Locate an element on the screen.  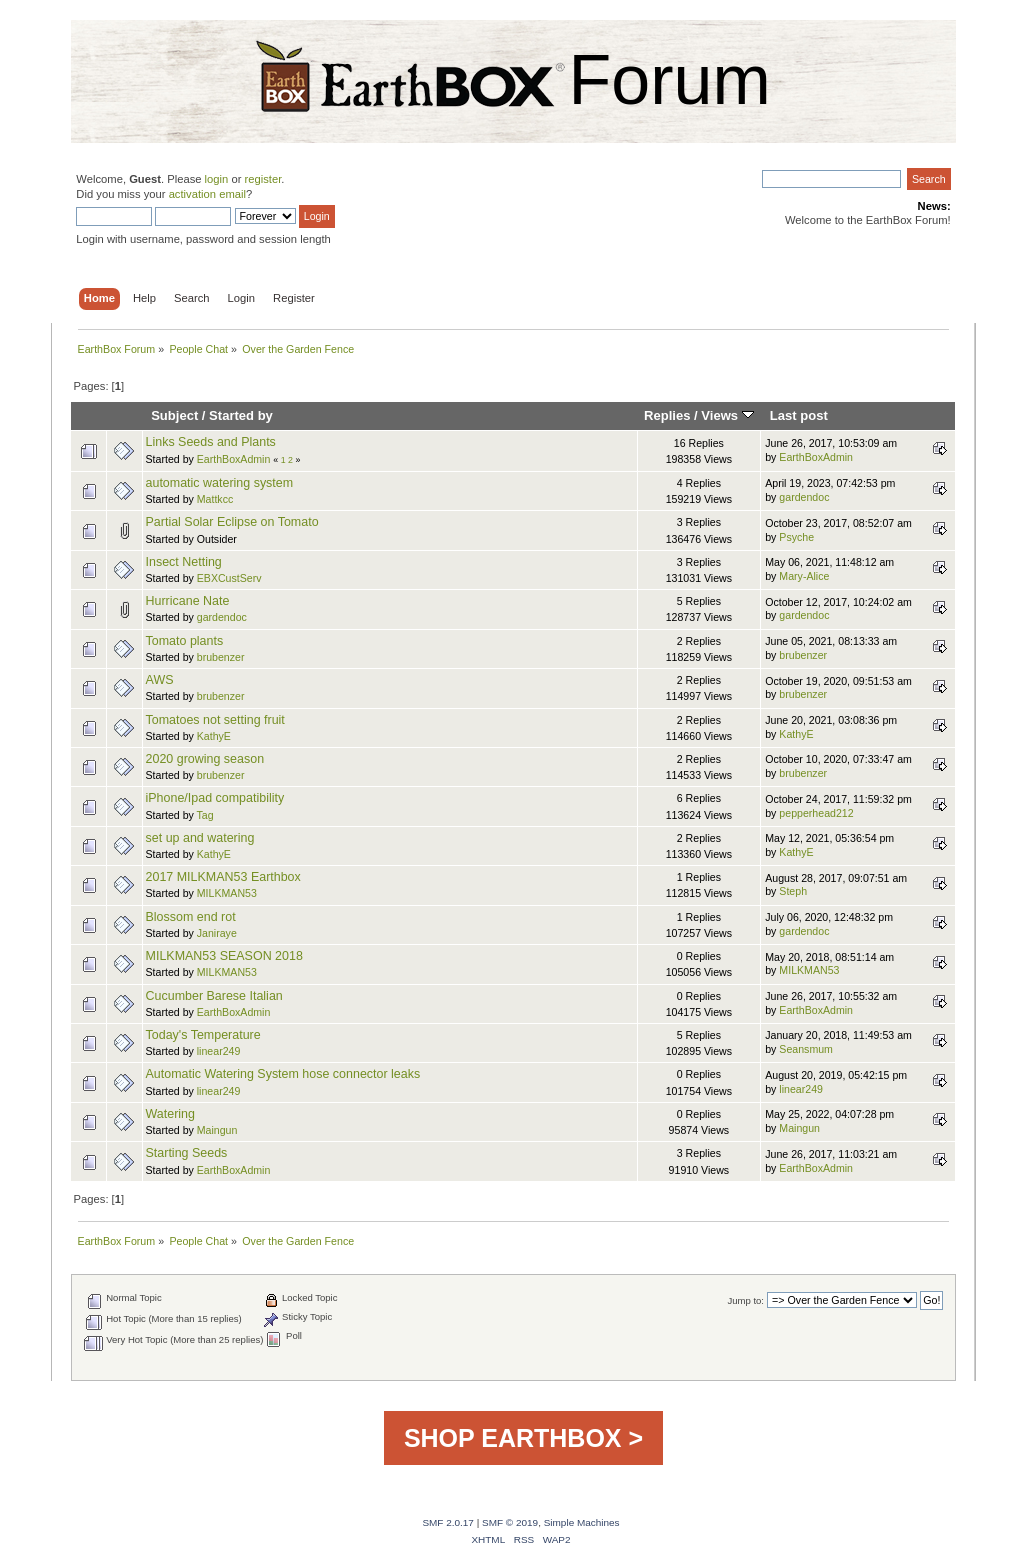
Tomato plants is located at coordinates (185, 641).